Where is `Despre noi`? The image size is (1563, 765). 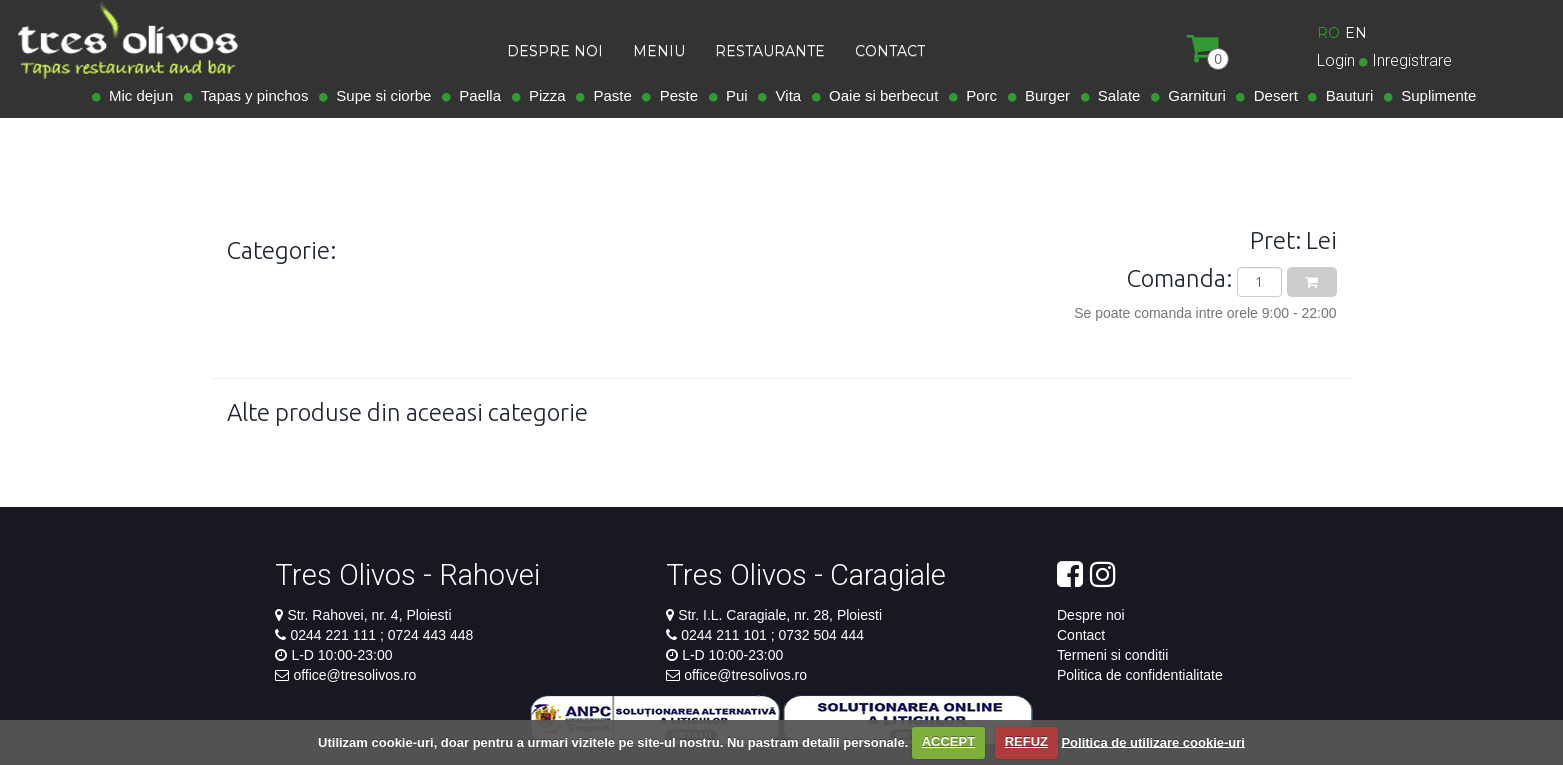 Despre noi is located at coordinates (1091, 615).